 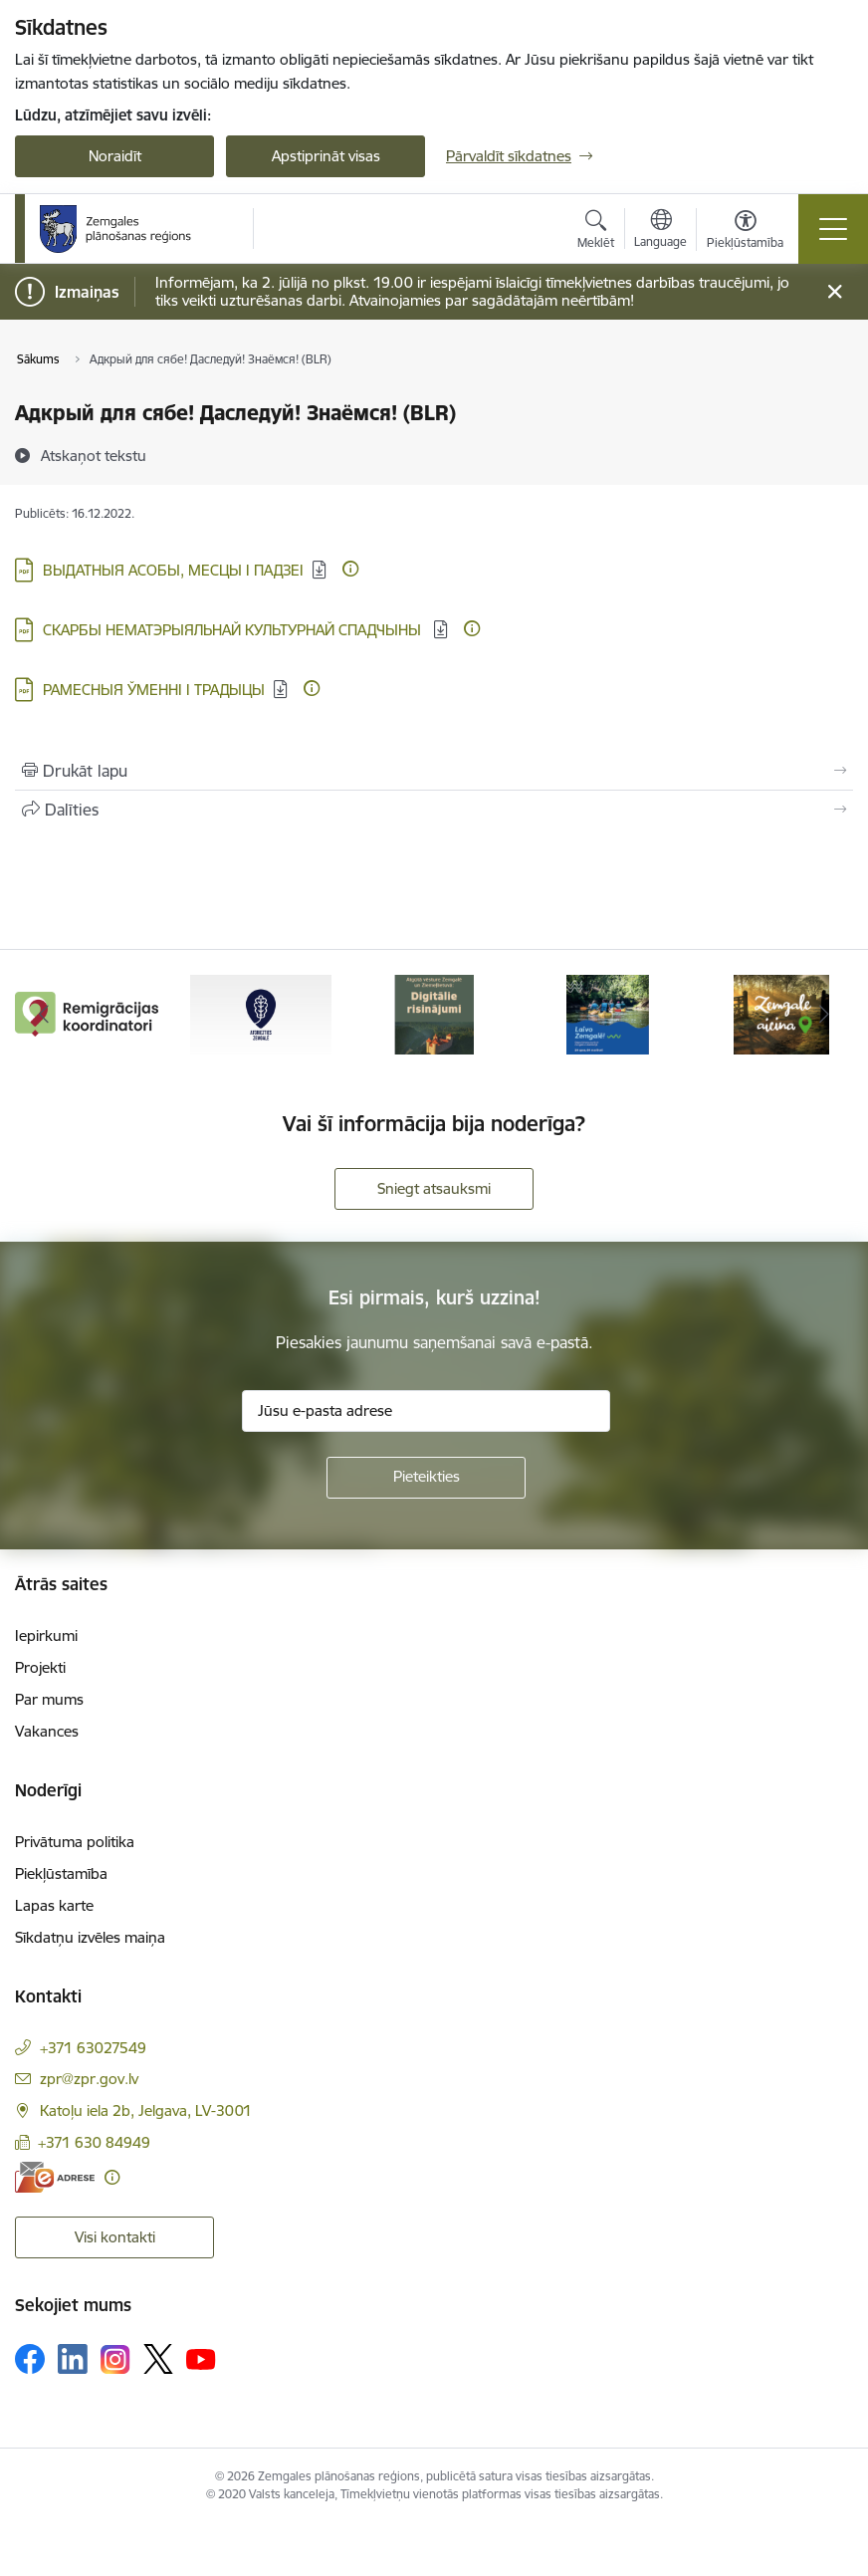 What do you see at coordinates (260, 1013) in the screenshot?
I see `[Banneris 2 no 6: Atgriezties Zemgalē]` at bounding box center [260, 1013].